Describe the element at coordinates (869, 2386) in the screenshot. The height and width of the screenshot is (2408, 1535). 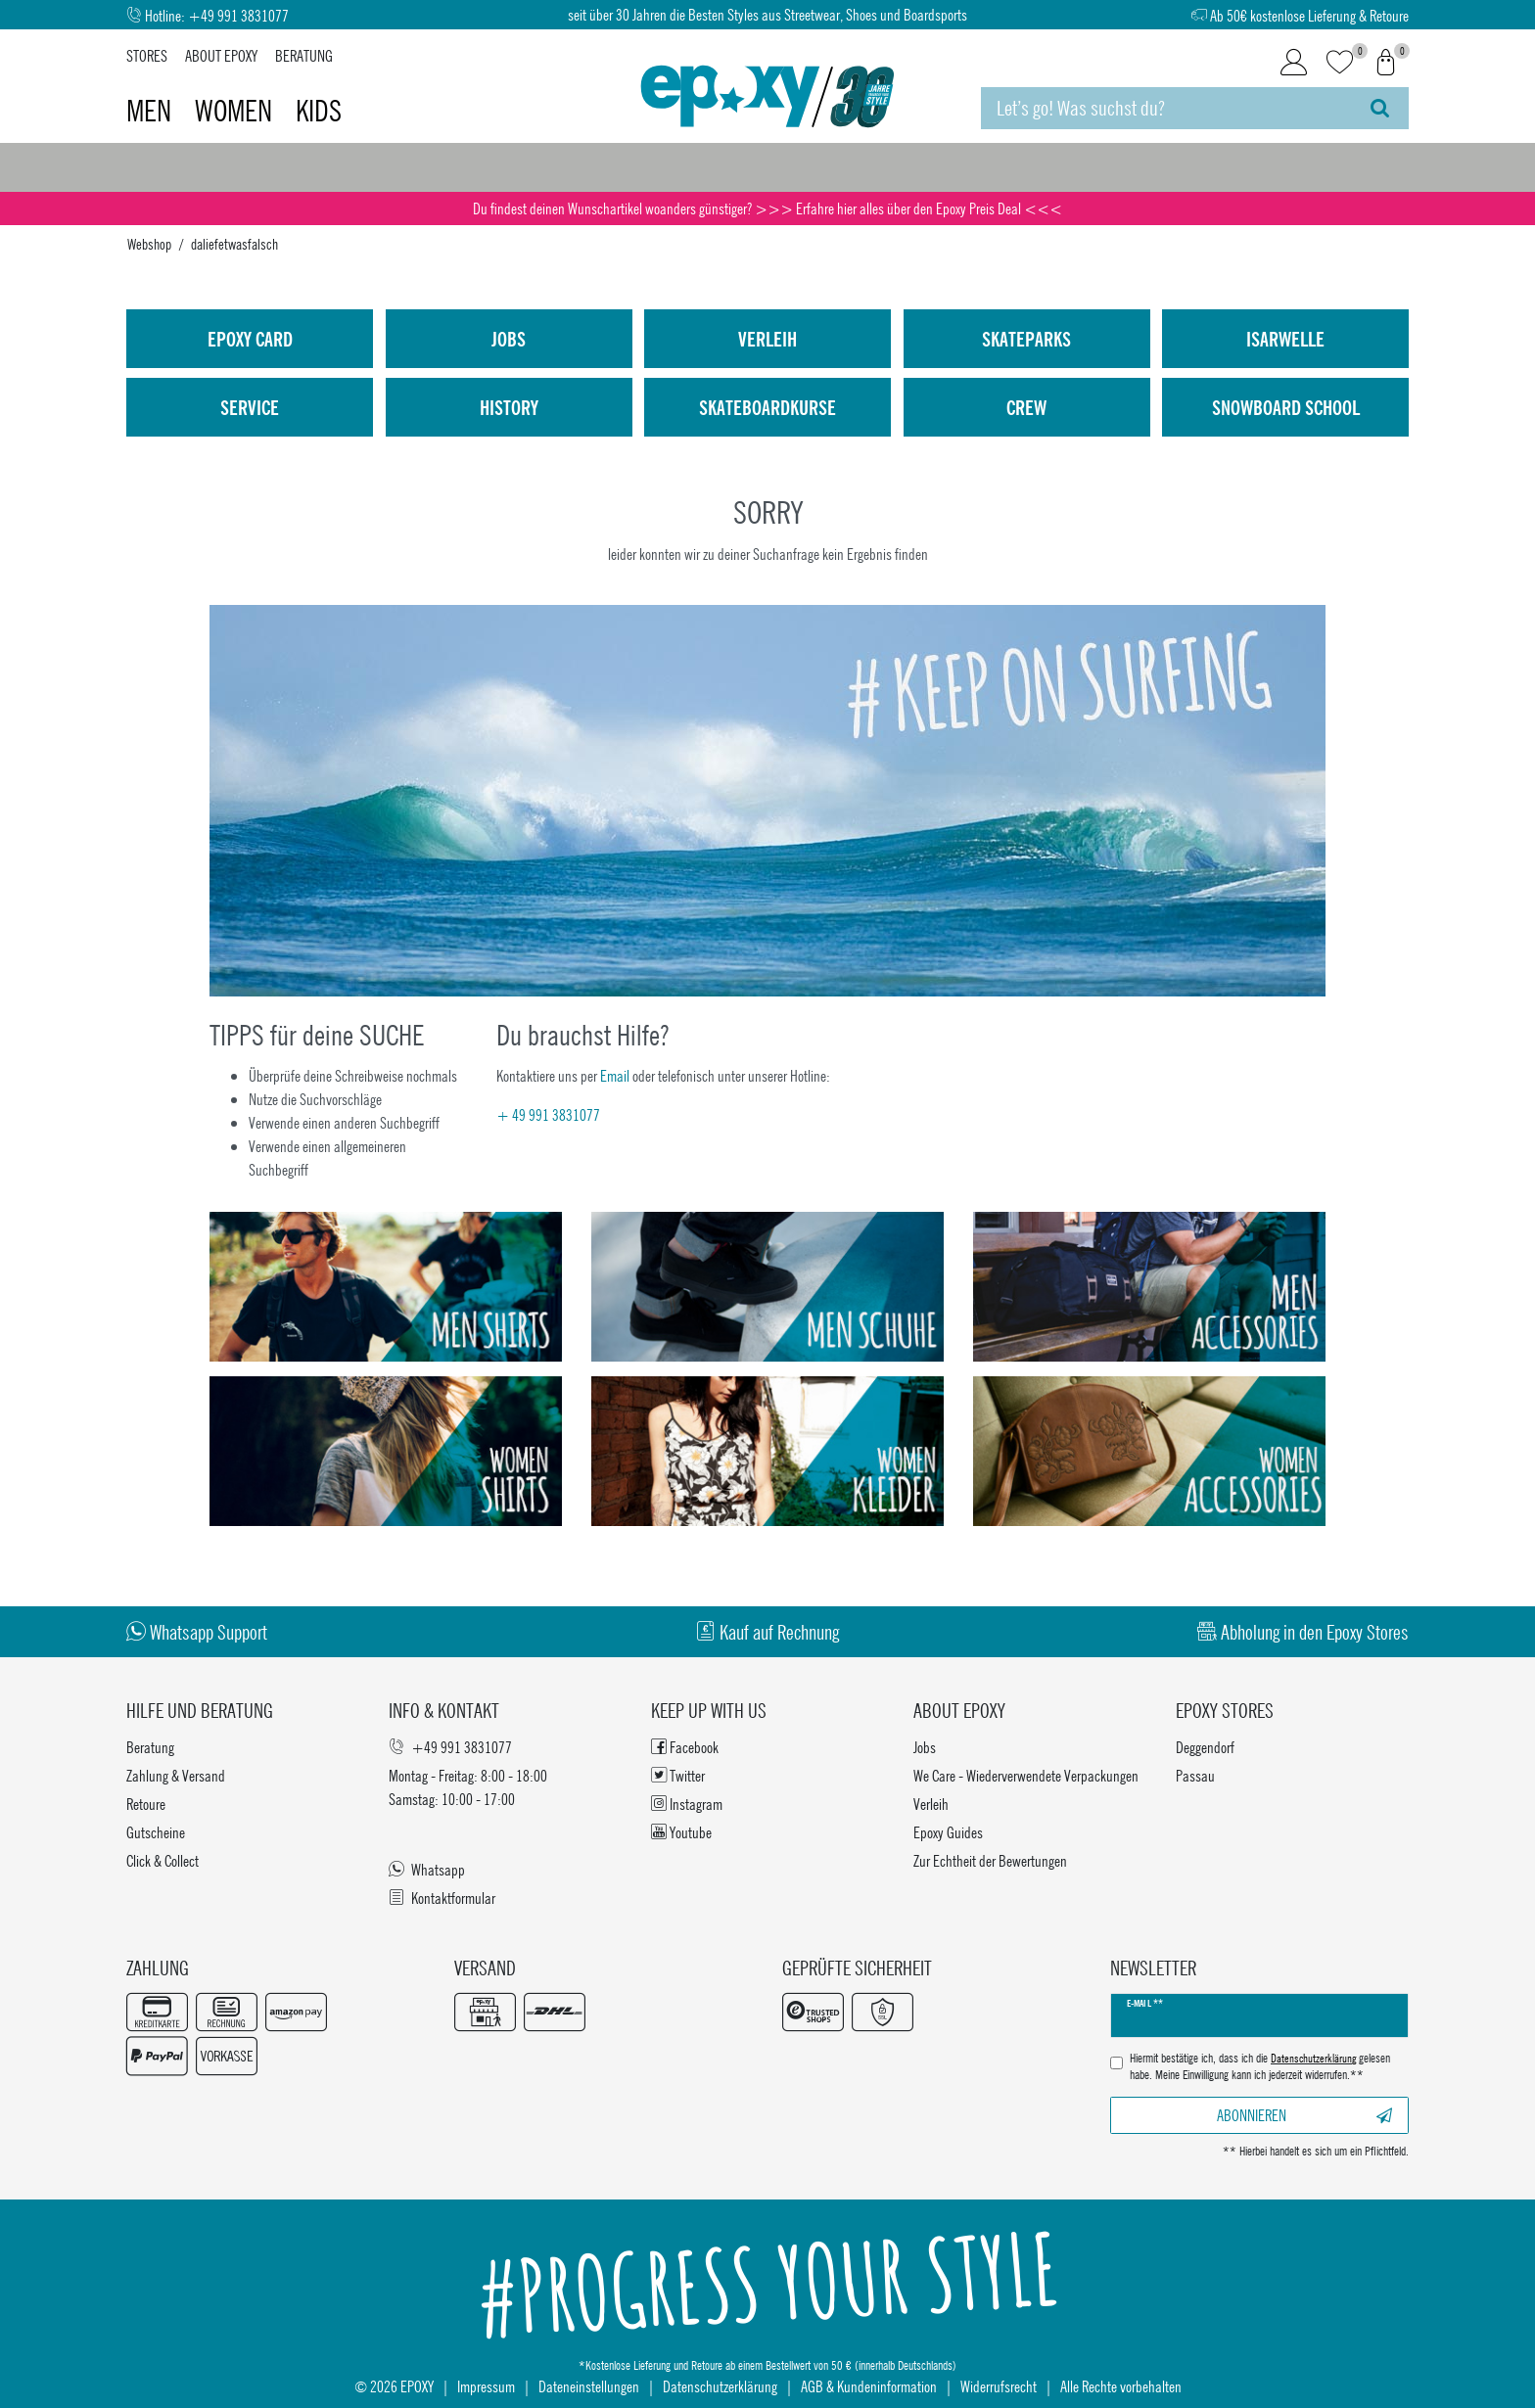
I see `AGB & Kundeninformation` at that location.